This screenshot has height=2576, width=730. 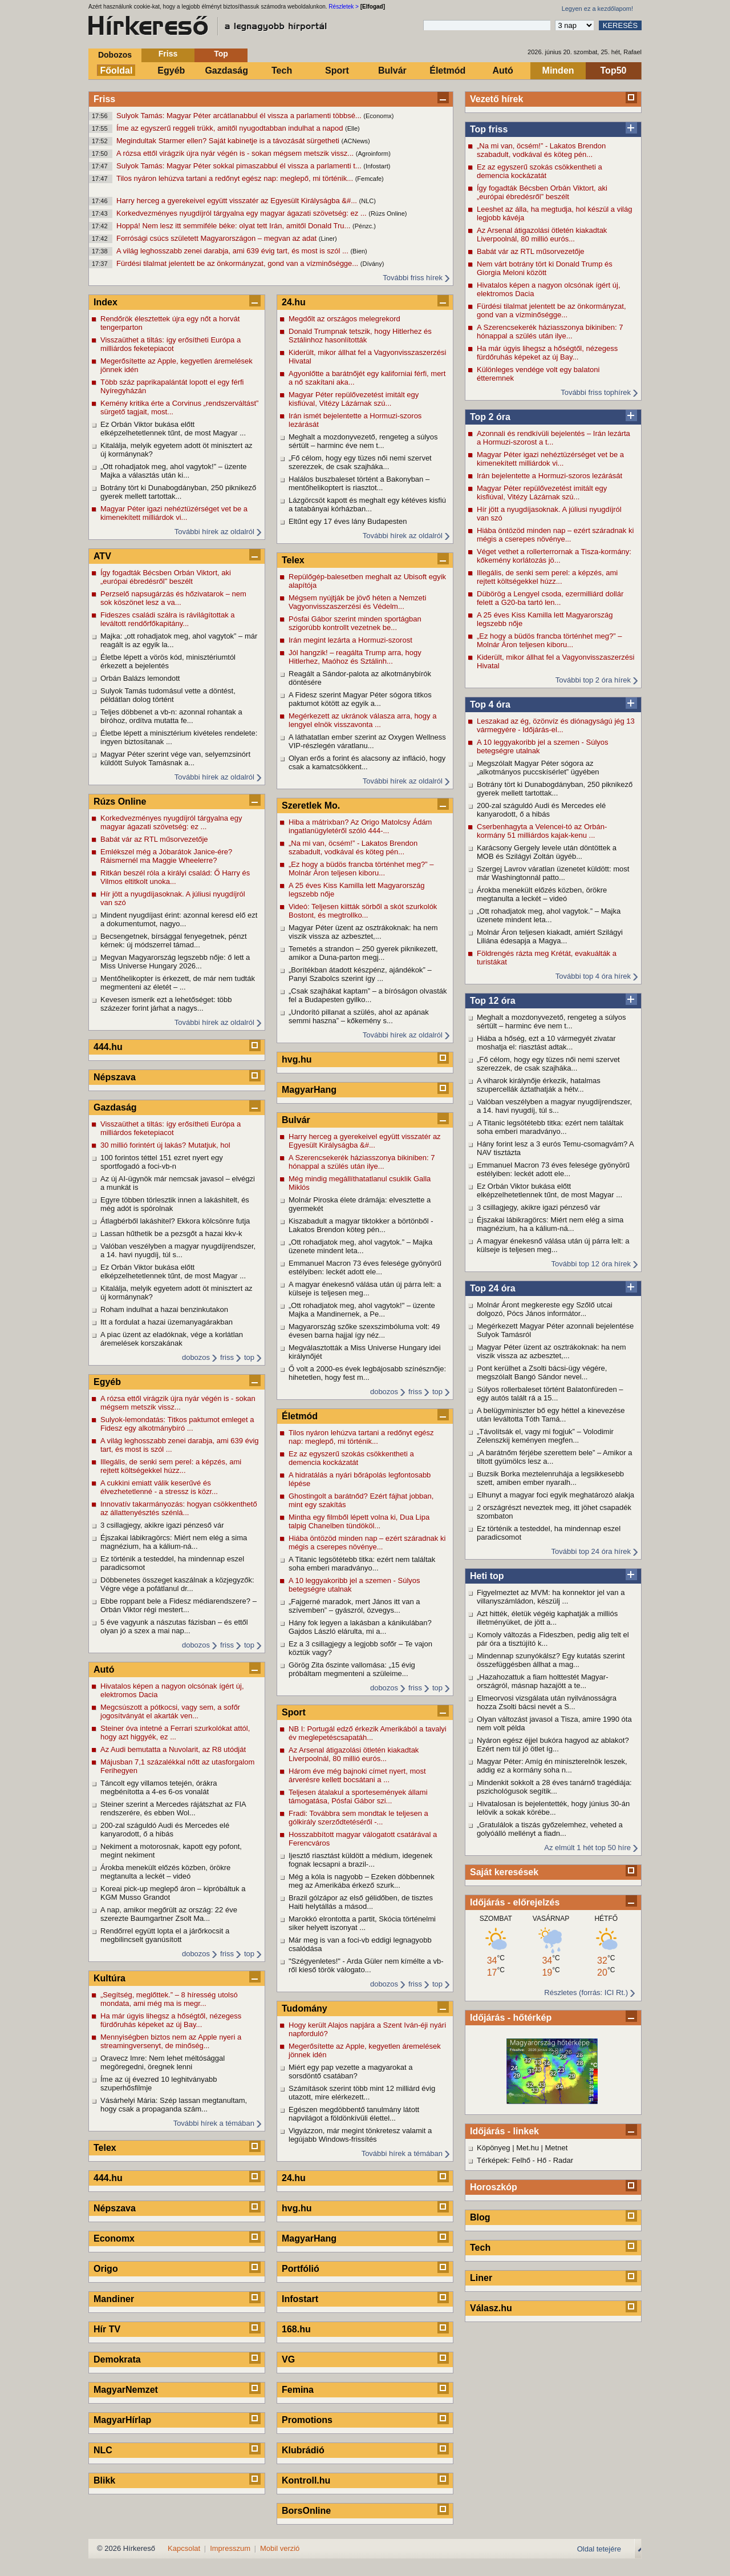 What do you see at coordinates (542, 492) in the screenshot?
I see `Magyar Péter repülővezetést imitált egy kisfiúval, Vitézy Lázárnak szú...` at bounding box center [542, 492].